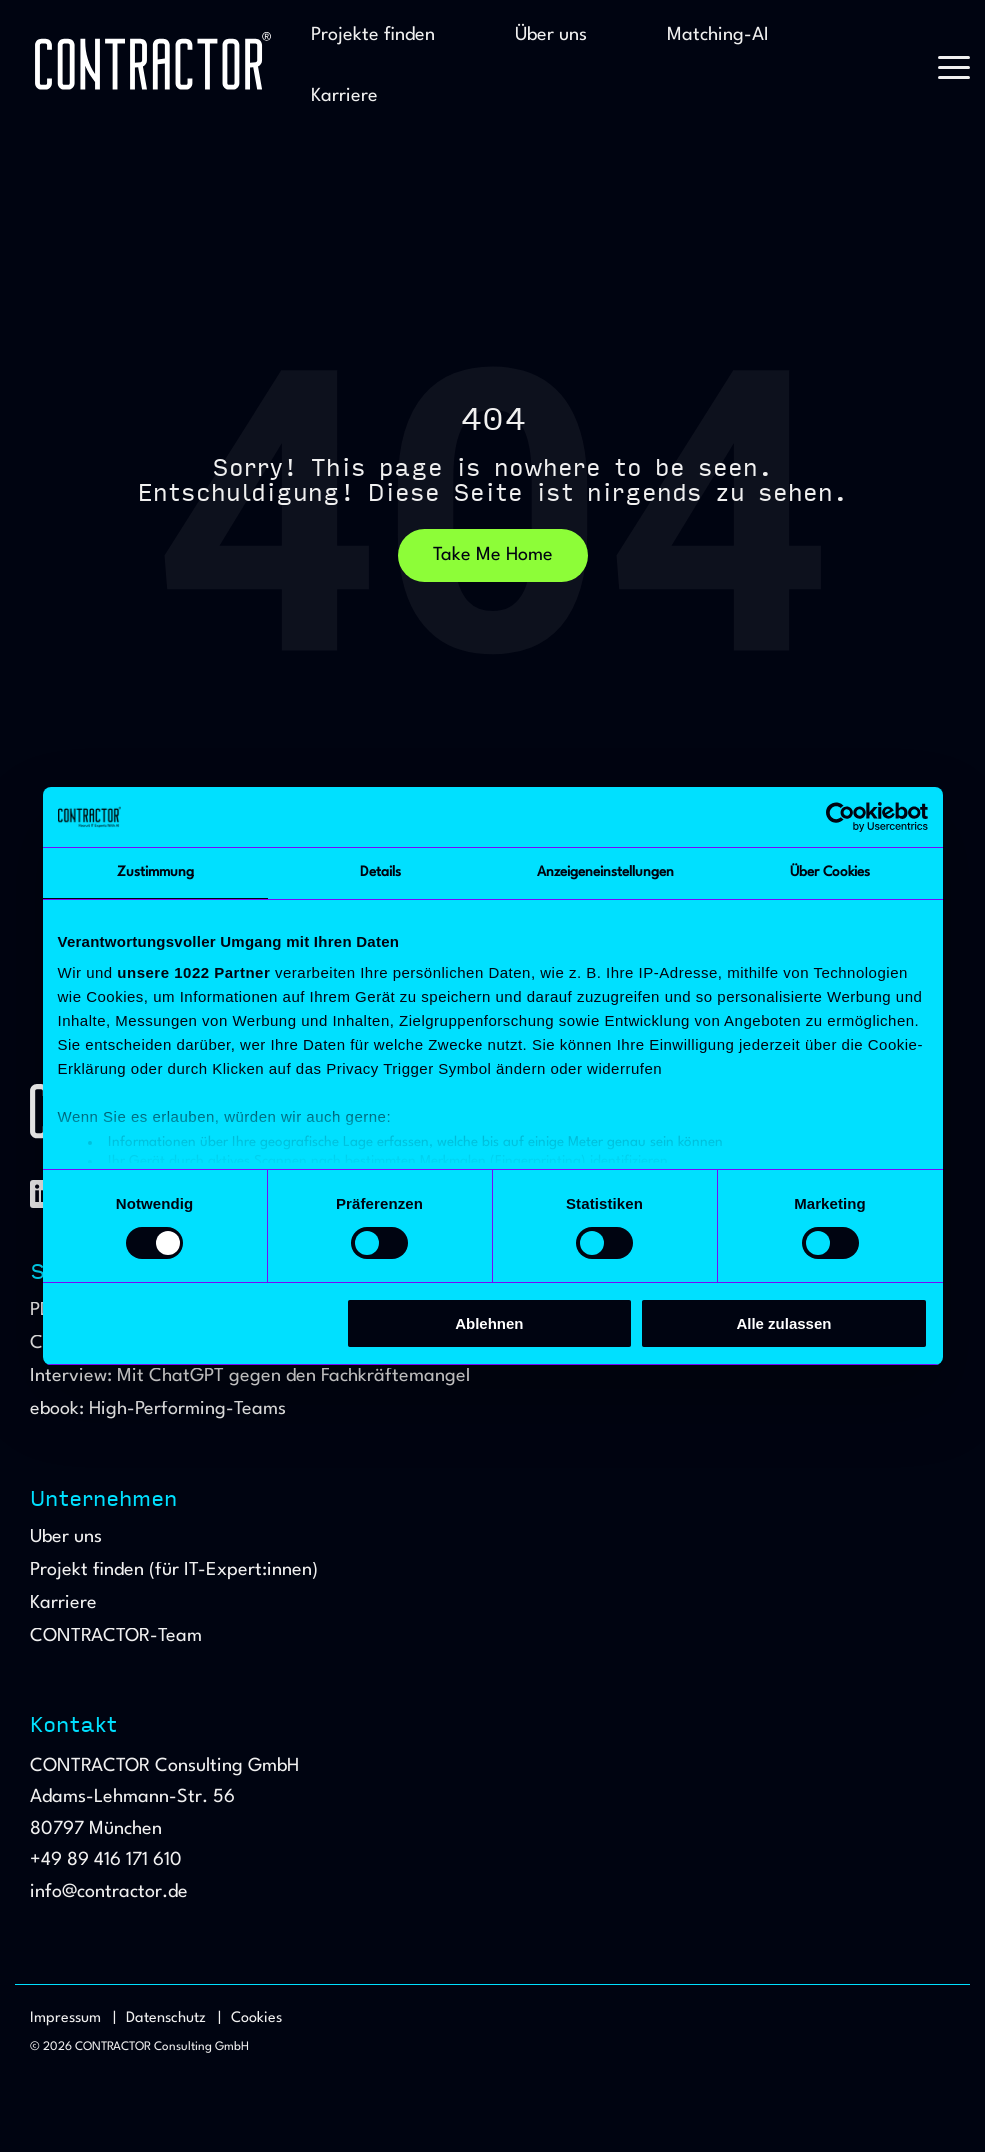  Describe the element at coordinates (380, 872) in the screenshot. I see `Details [tab]` at that location.